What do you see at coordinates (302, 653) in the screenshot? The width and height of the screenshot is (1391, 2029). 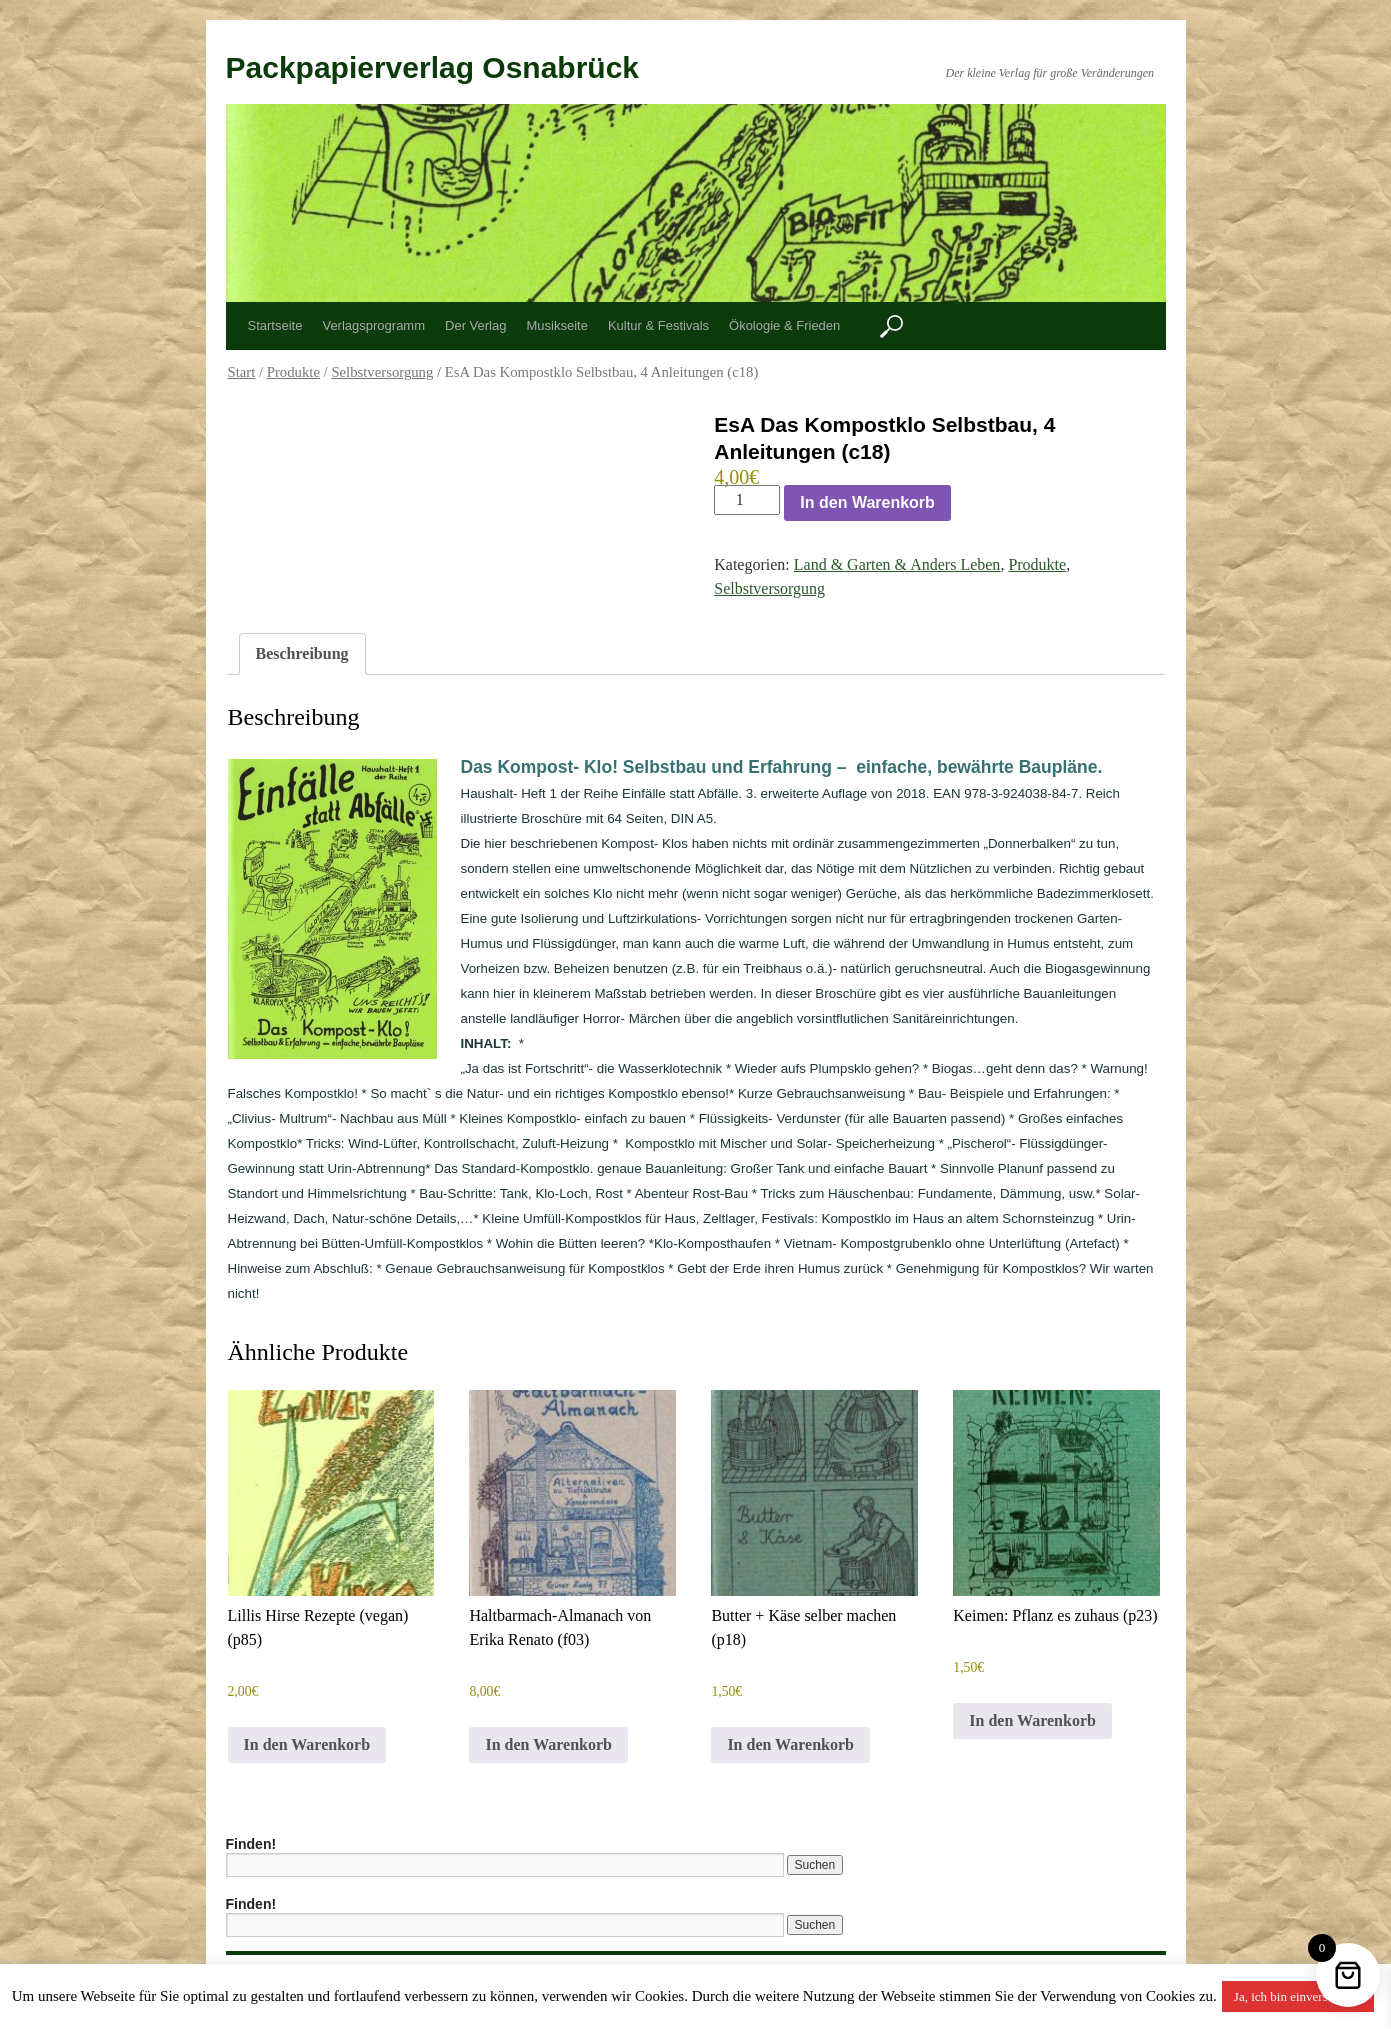 I see `Beschreibung [tab]` at bounding box center [302, 653].